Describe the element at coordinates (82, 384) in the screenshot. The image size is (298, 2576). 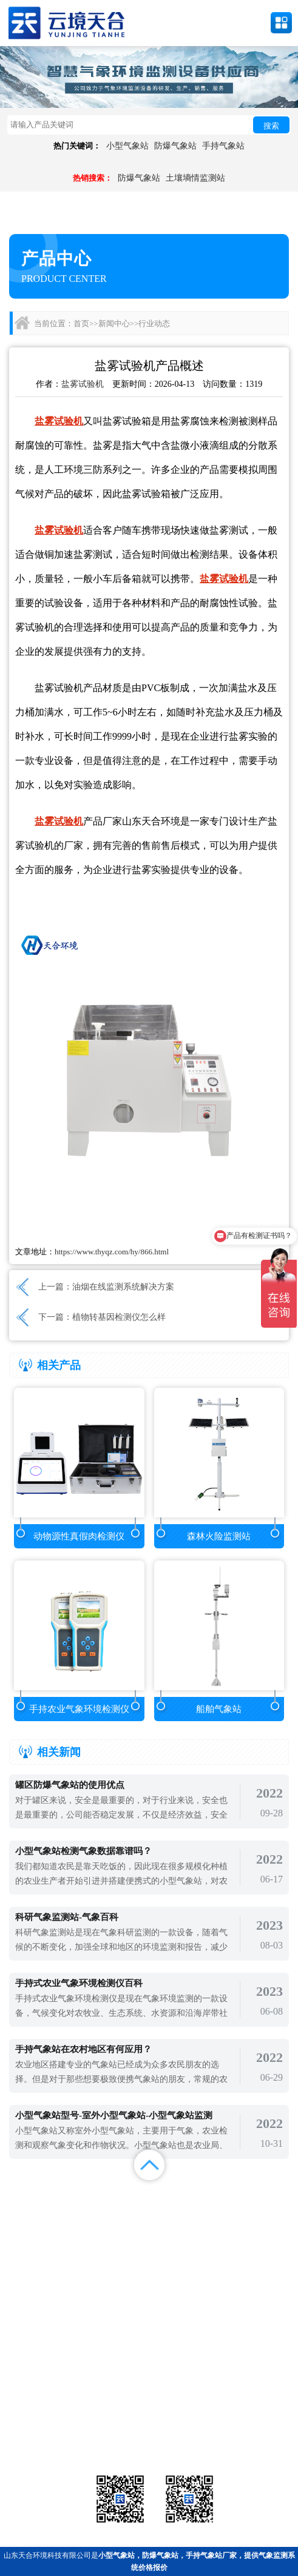
I see `盐雾试验机` at that location.